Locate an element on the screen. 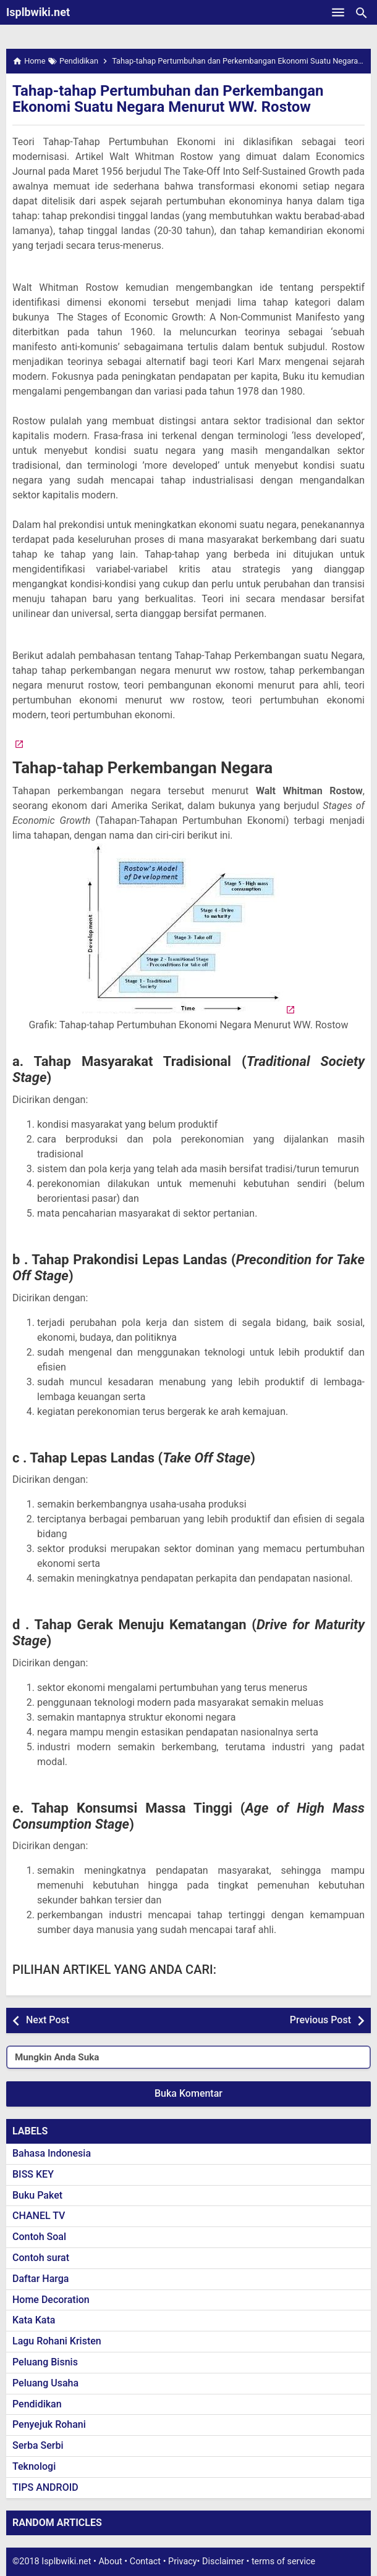 The image size is (377, 2576). Contact is located at coordinates (145, 2561).